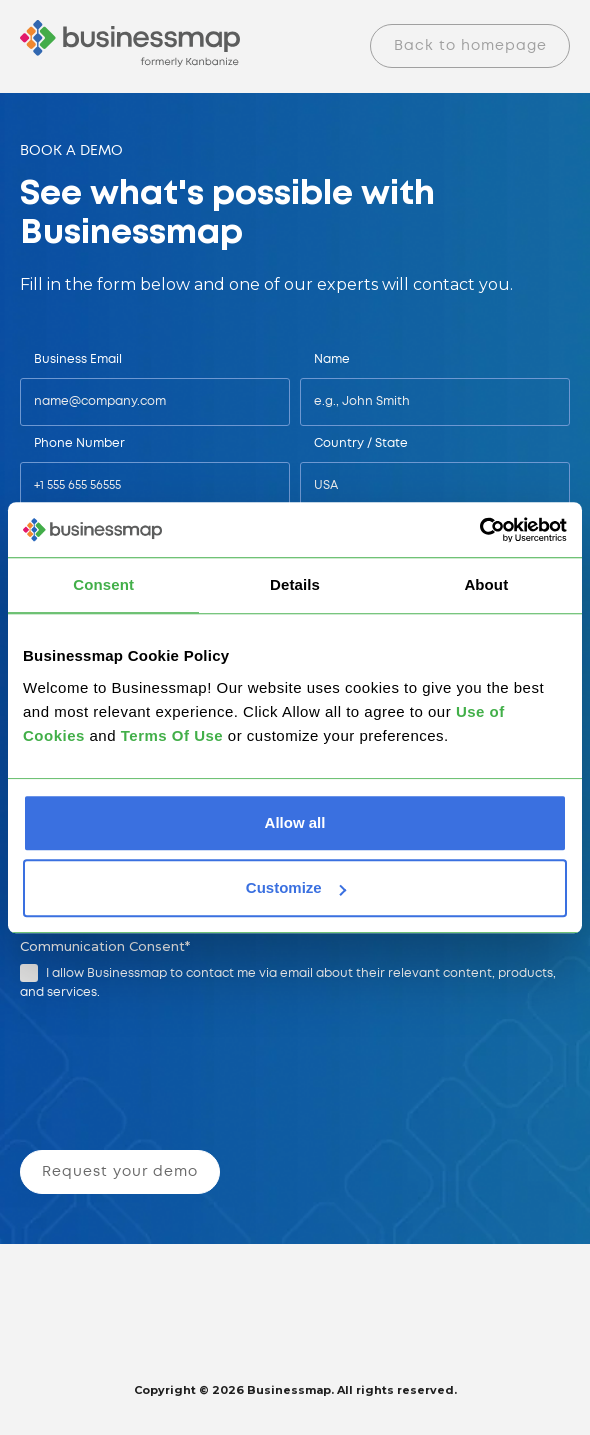 This screenshot has height=1435, width=590. I want to click on [Cookiebot by Usercentrics - opens in a new window], so click(479, 530).